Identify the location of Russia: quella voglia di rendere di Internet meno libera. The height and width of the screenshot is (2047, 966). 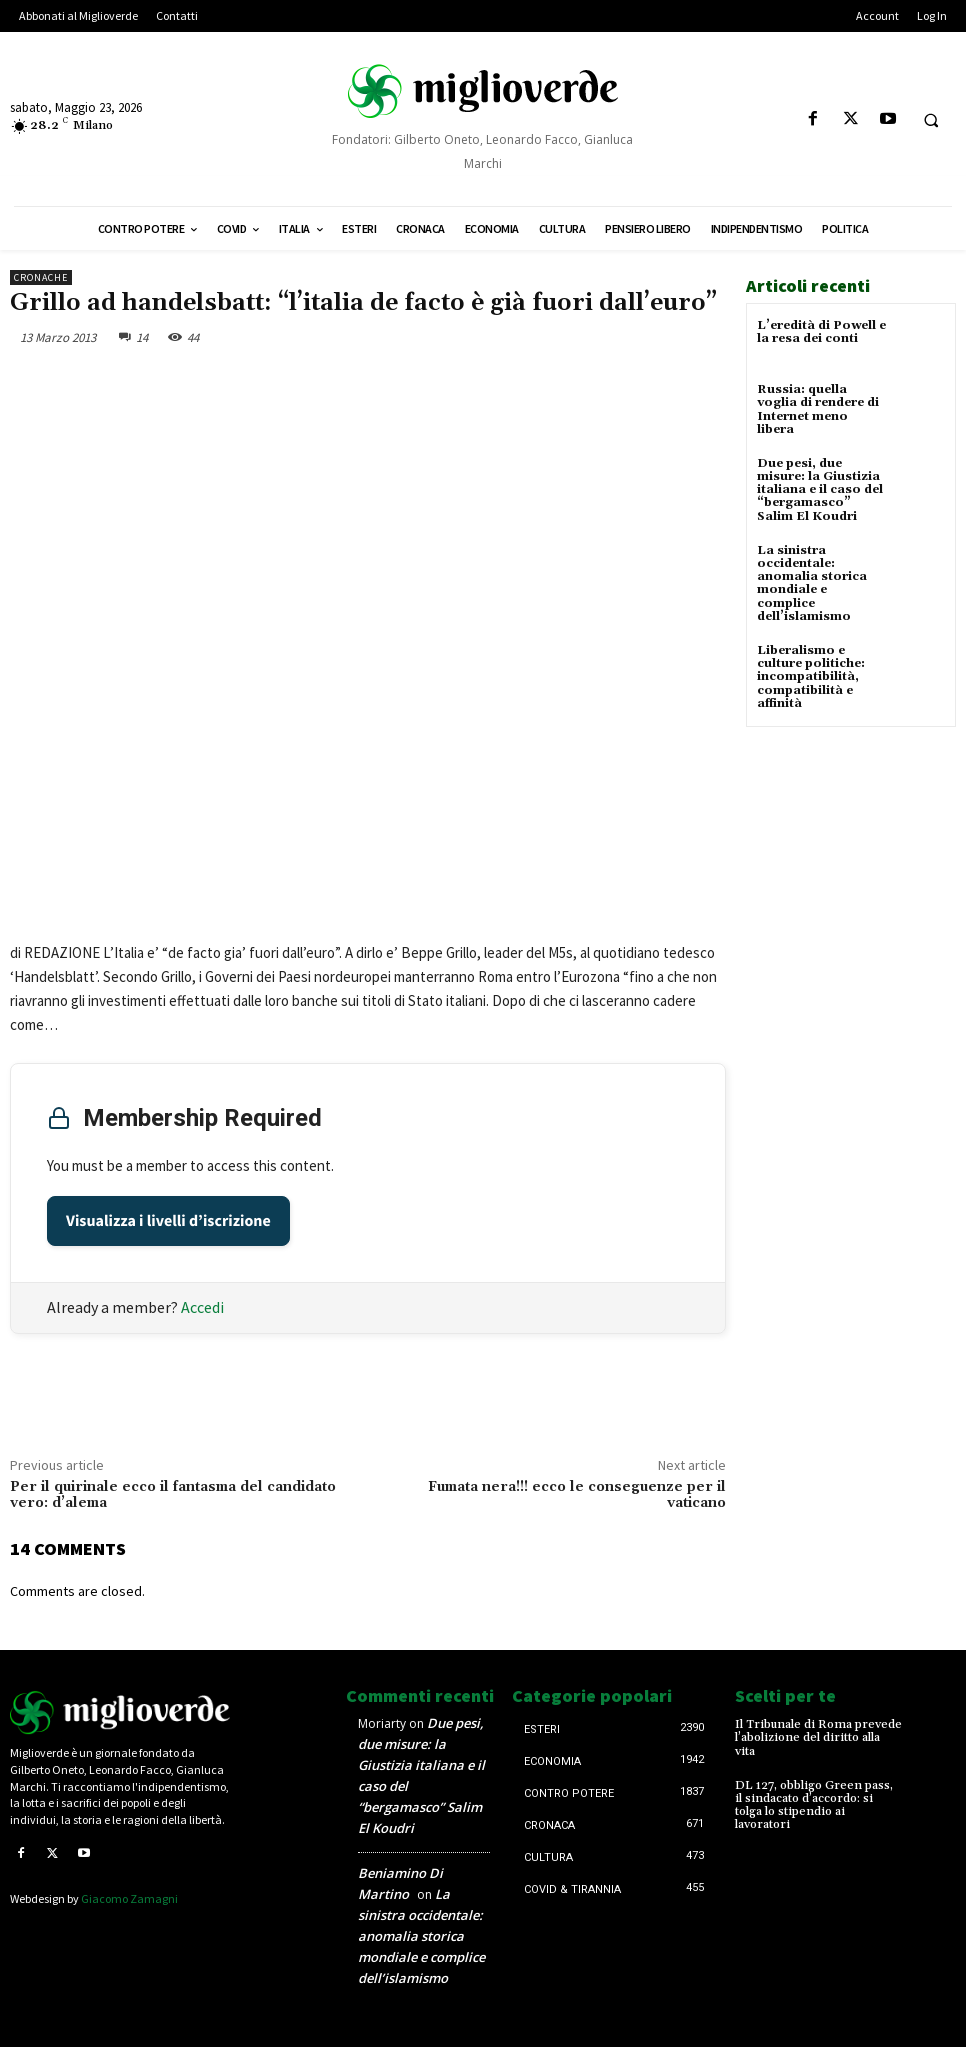
(818, 409).